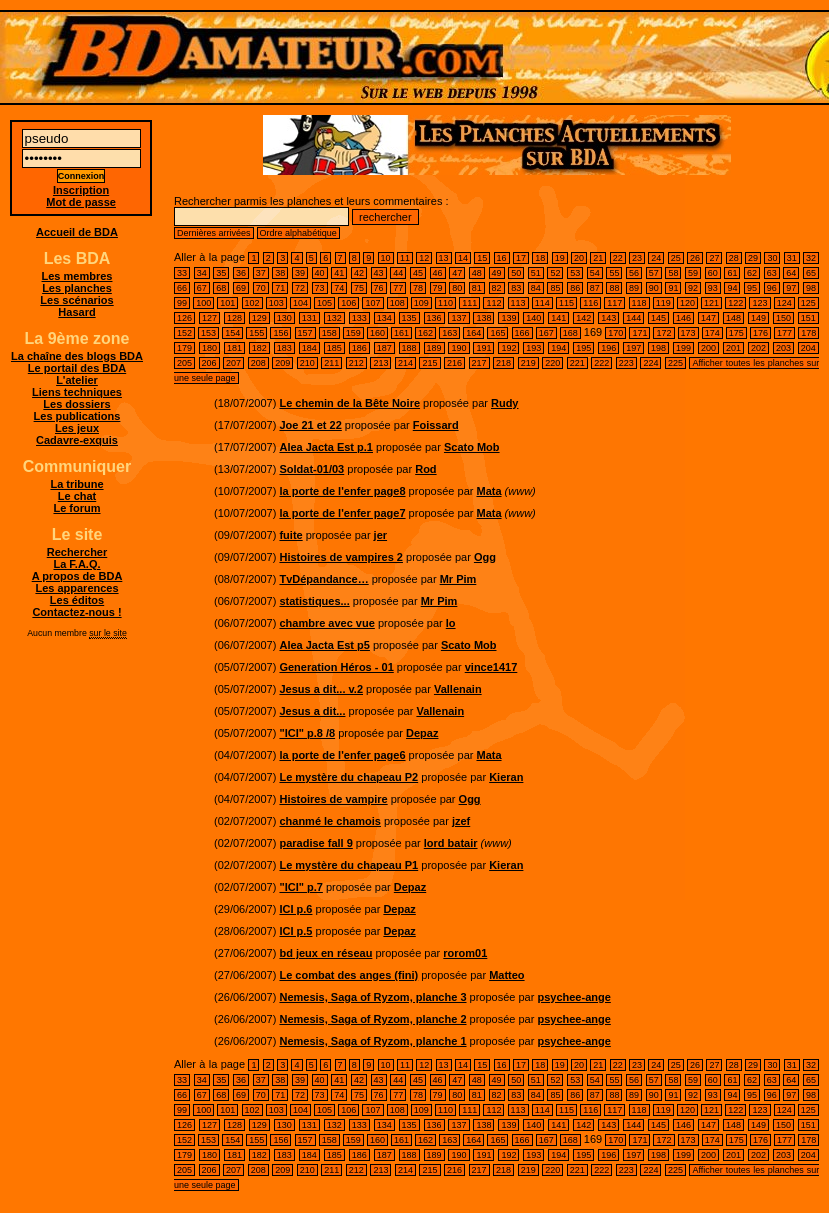 The image size is (829, 1213). Describe the element at coordinates (77, 392) in the screenshot. I see `Liens techniques` at that location.